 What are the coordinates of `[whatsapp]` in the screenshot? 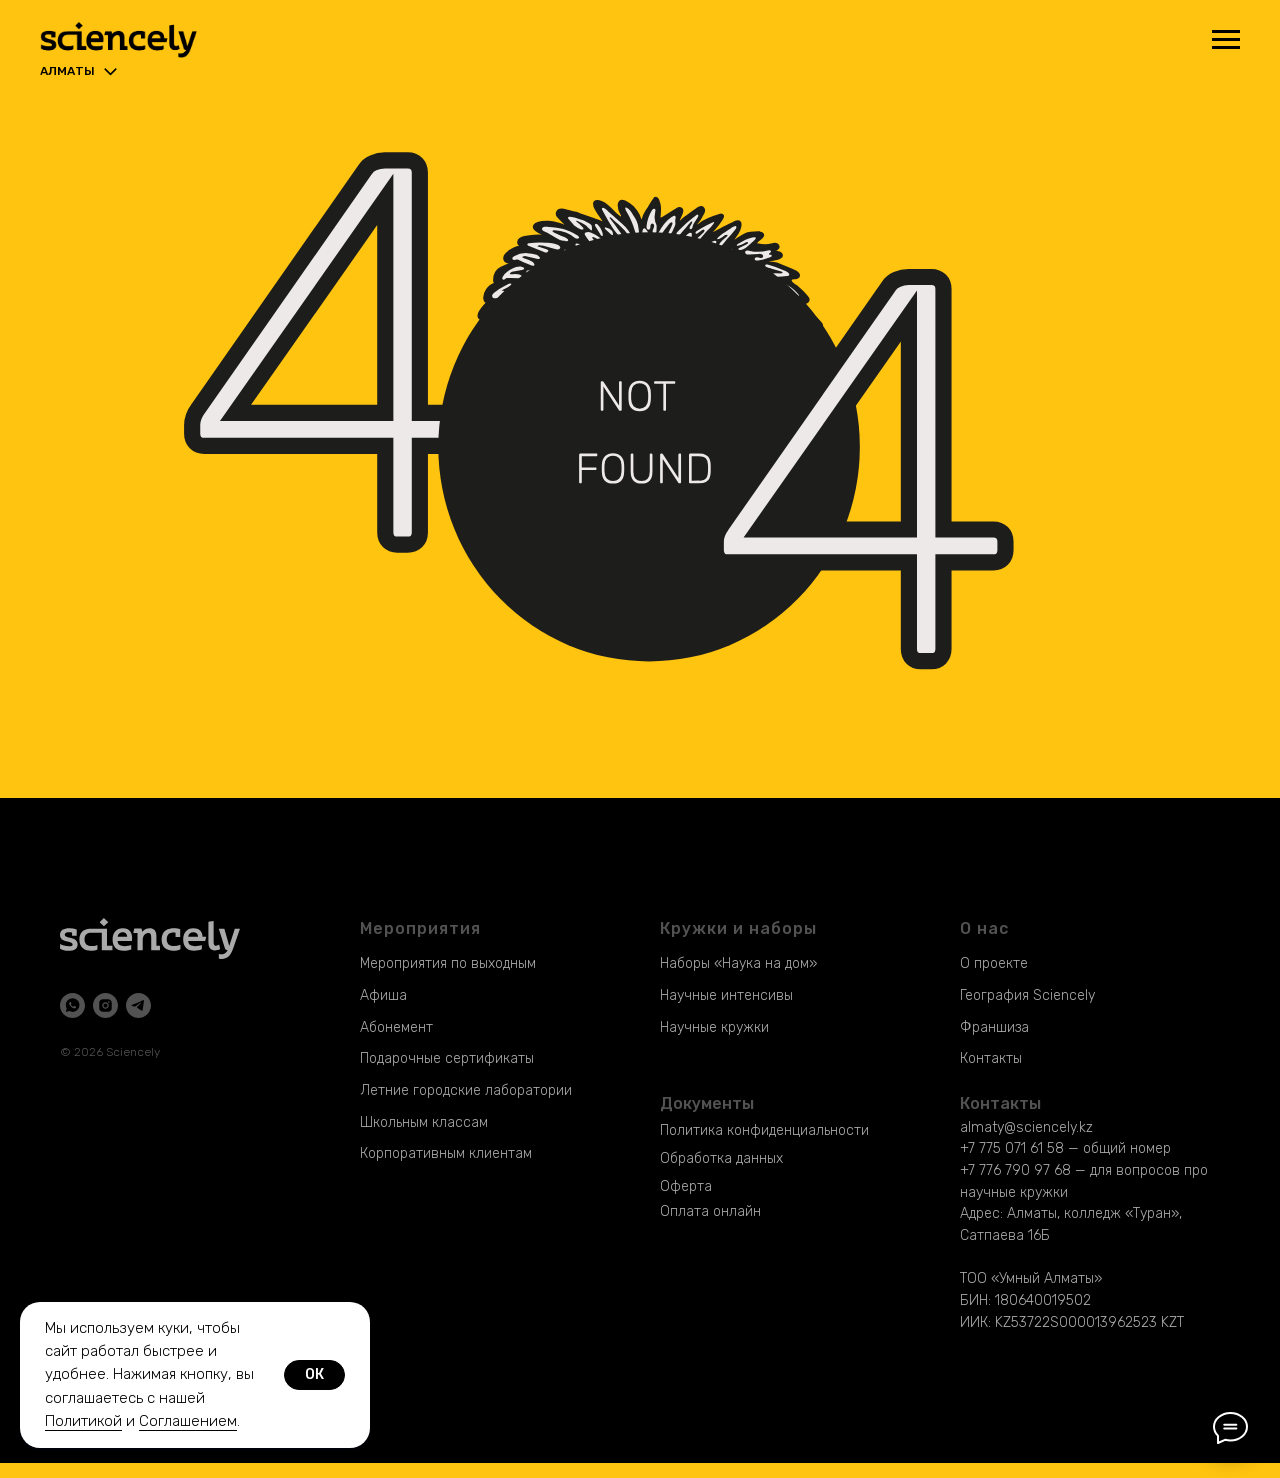 It's located at (72, 1005).